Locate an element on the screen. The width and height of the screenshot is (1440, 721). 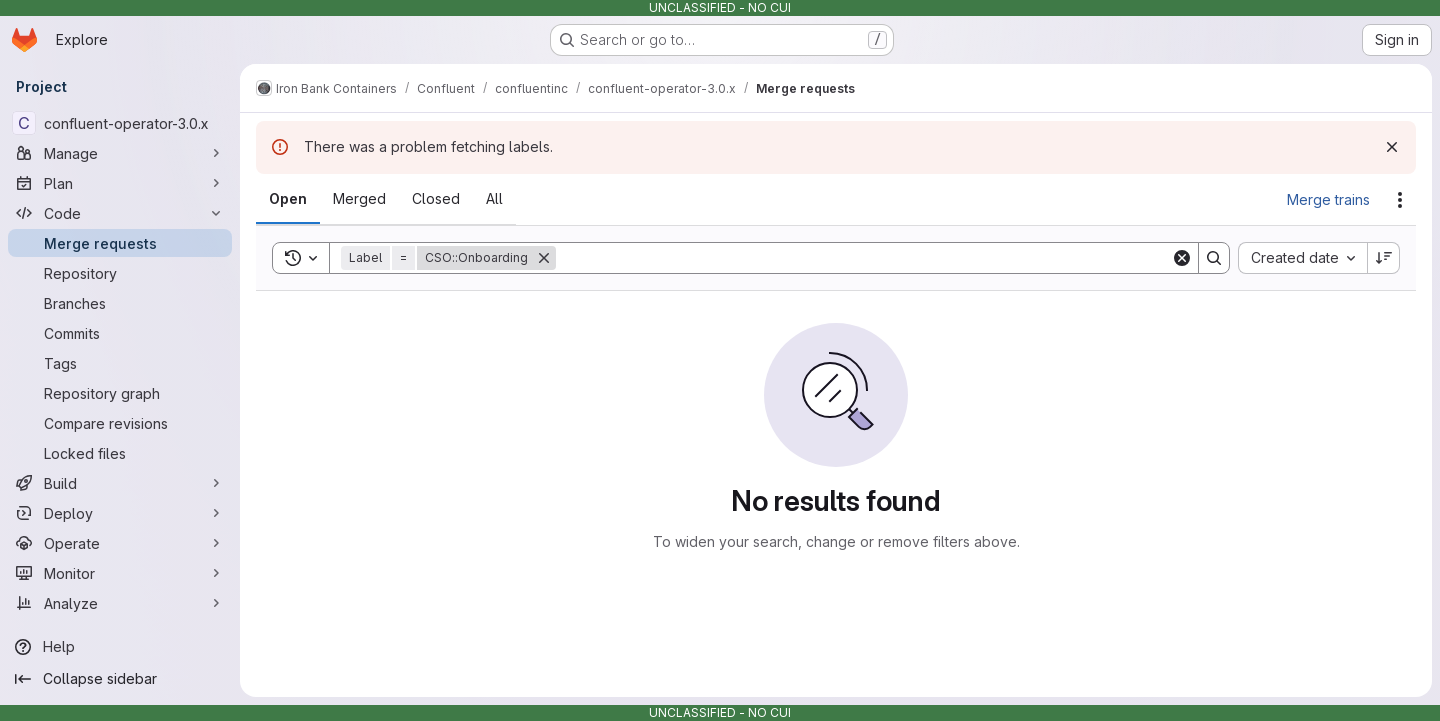
[Compare revisions] is located at coordinates (120, 423).